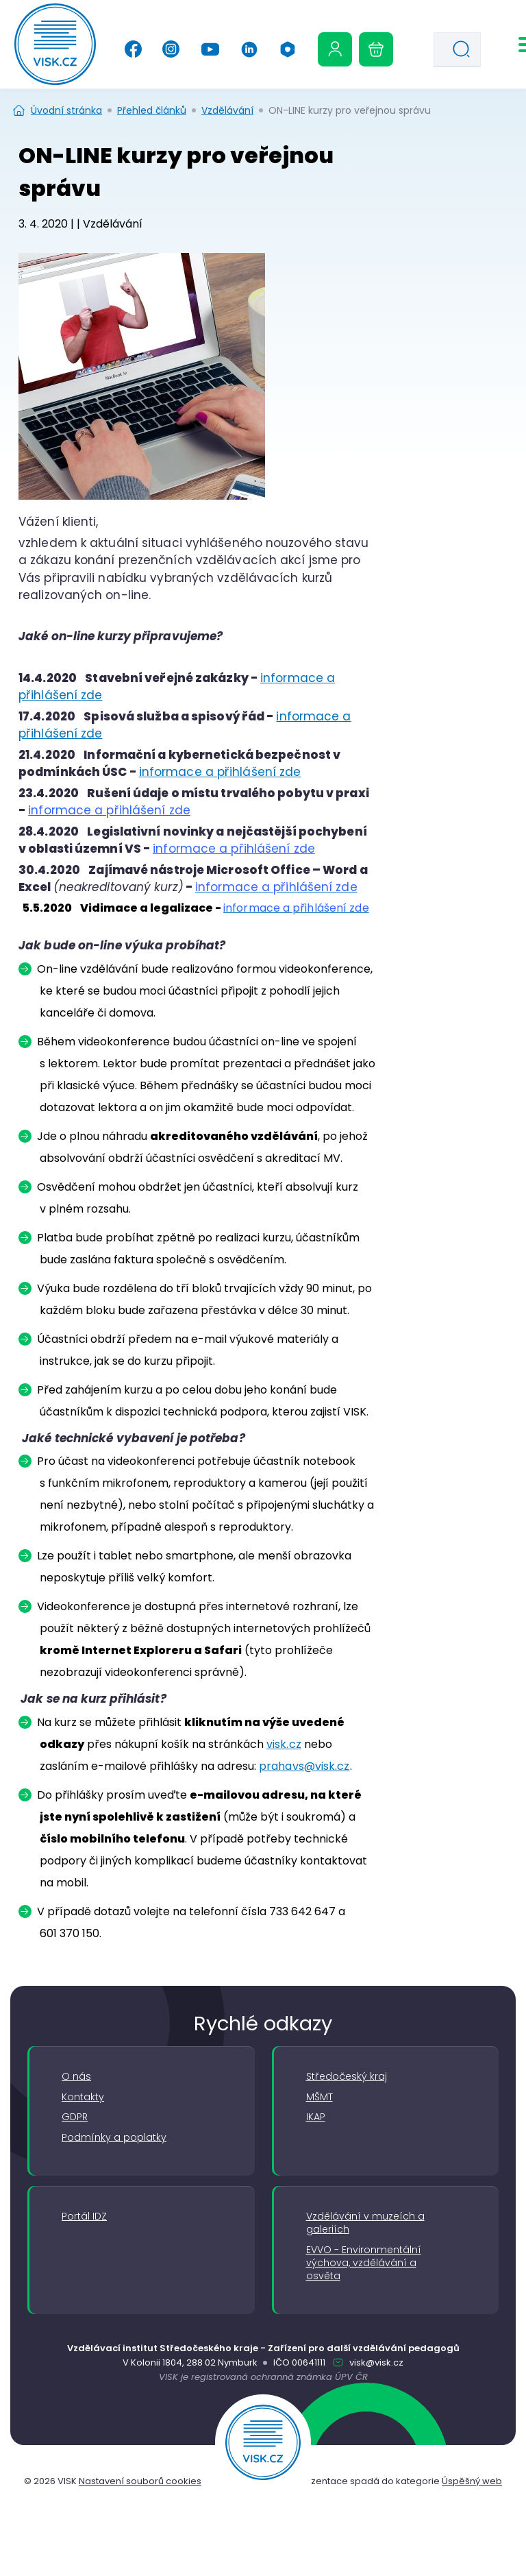 Image resolution: width=526 pixels, height=2576 pixels. I want to click on GDPR, so click(75, 2117).